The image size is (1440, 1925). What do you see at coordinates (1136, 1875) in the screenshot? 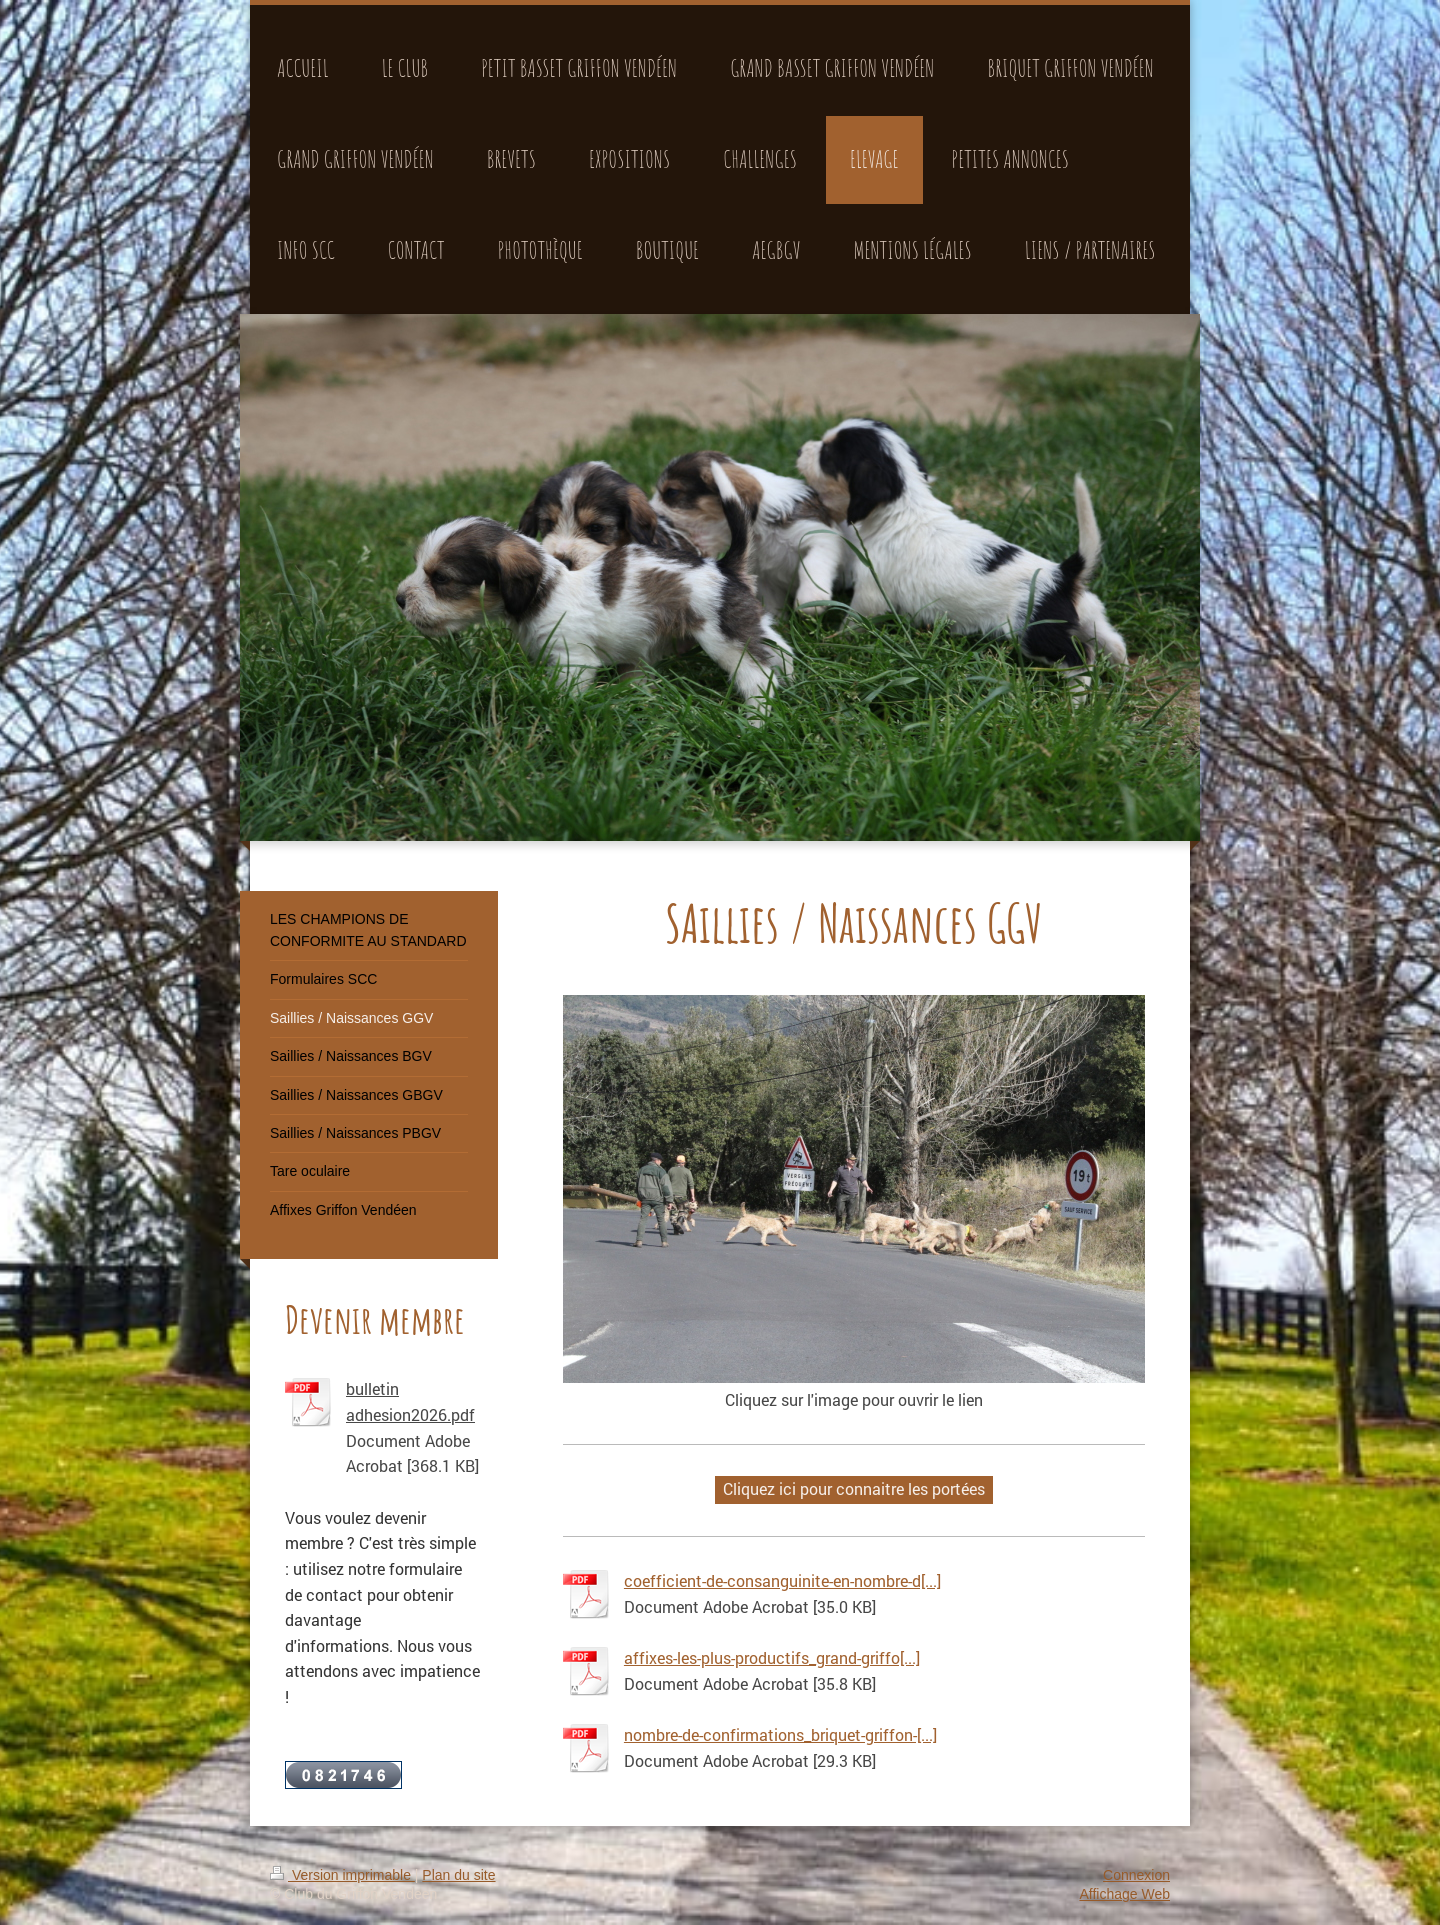
I see `Connexion` at bounding box center [1136, 1875].